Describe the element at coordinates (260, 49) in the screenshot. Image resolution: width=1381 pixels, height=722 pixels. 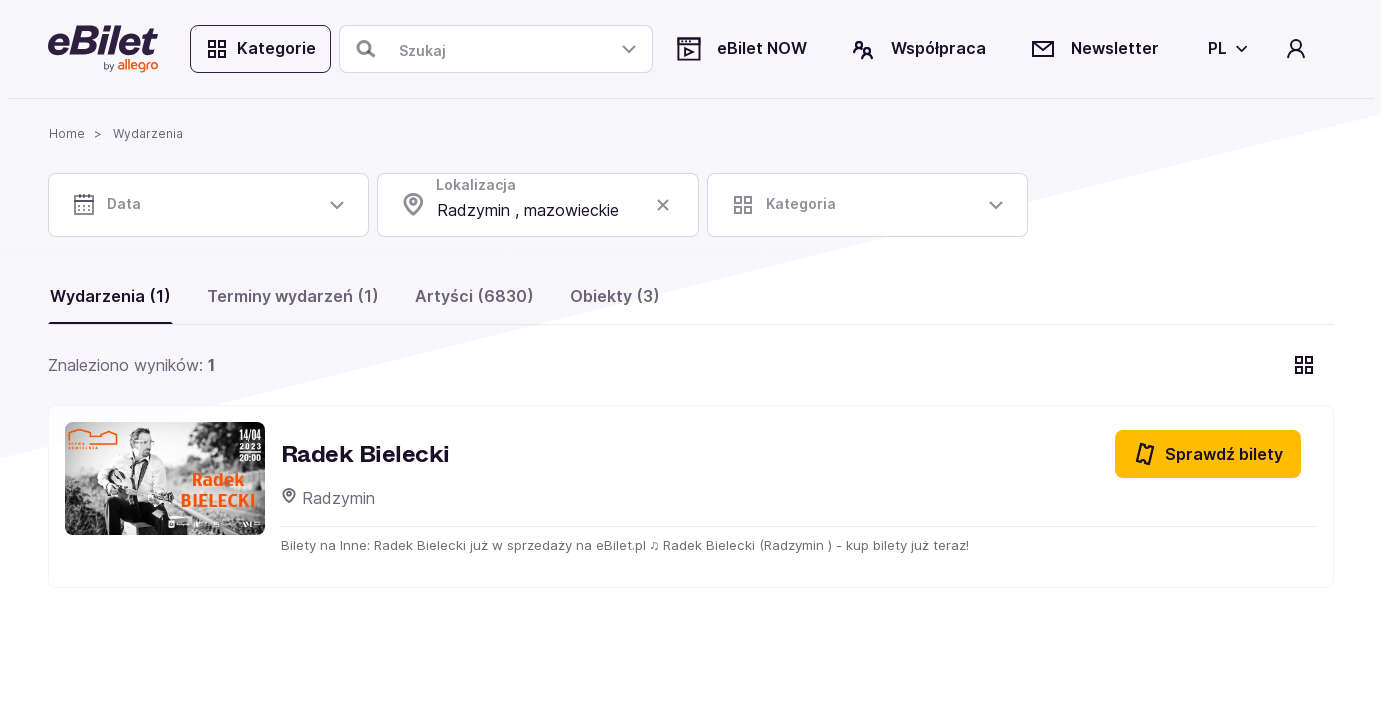
I see `Kategorie` at that location.